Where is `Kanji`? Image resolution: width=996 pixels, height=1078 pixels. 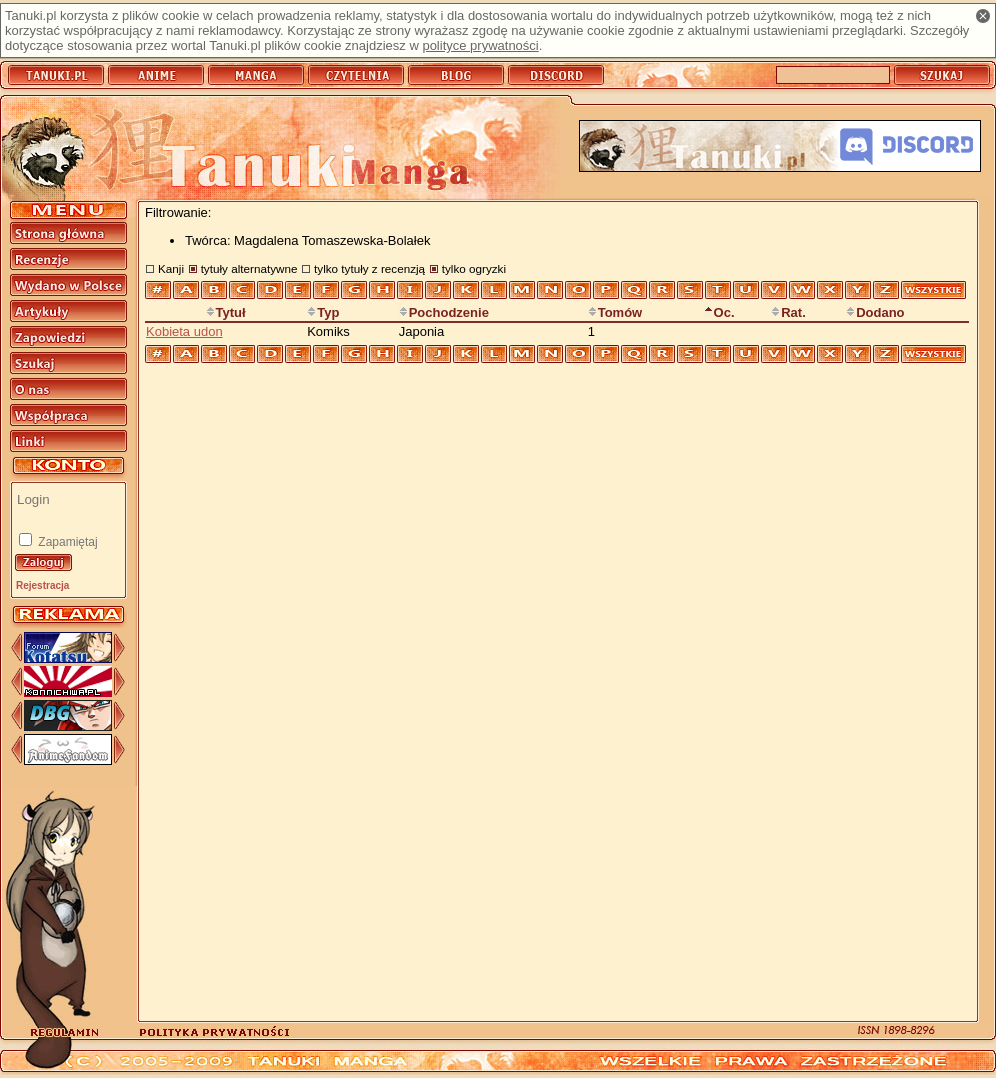 Kanji is located at coordinates (171, 268).